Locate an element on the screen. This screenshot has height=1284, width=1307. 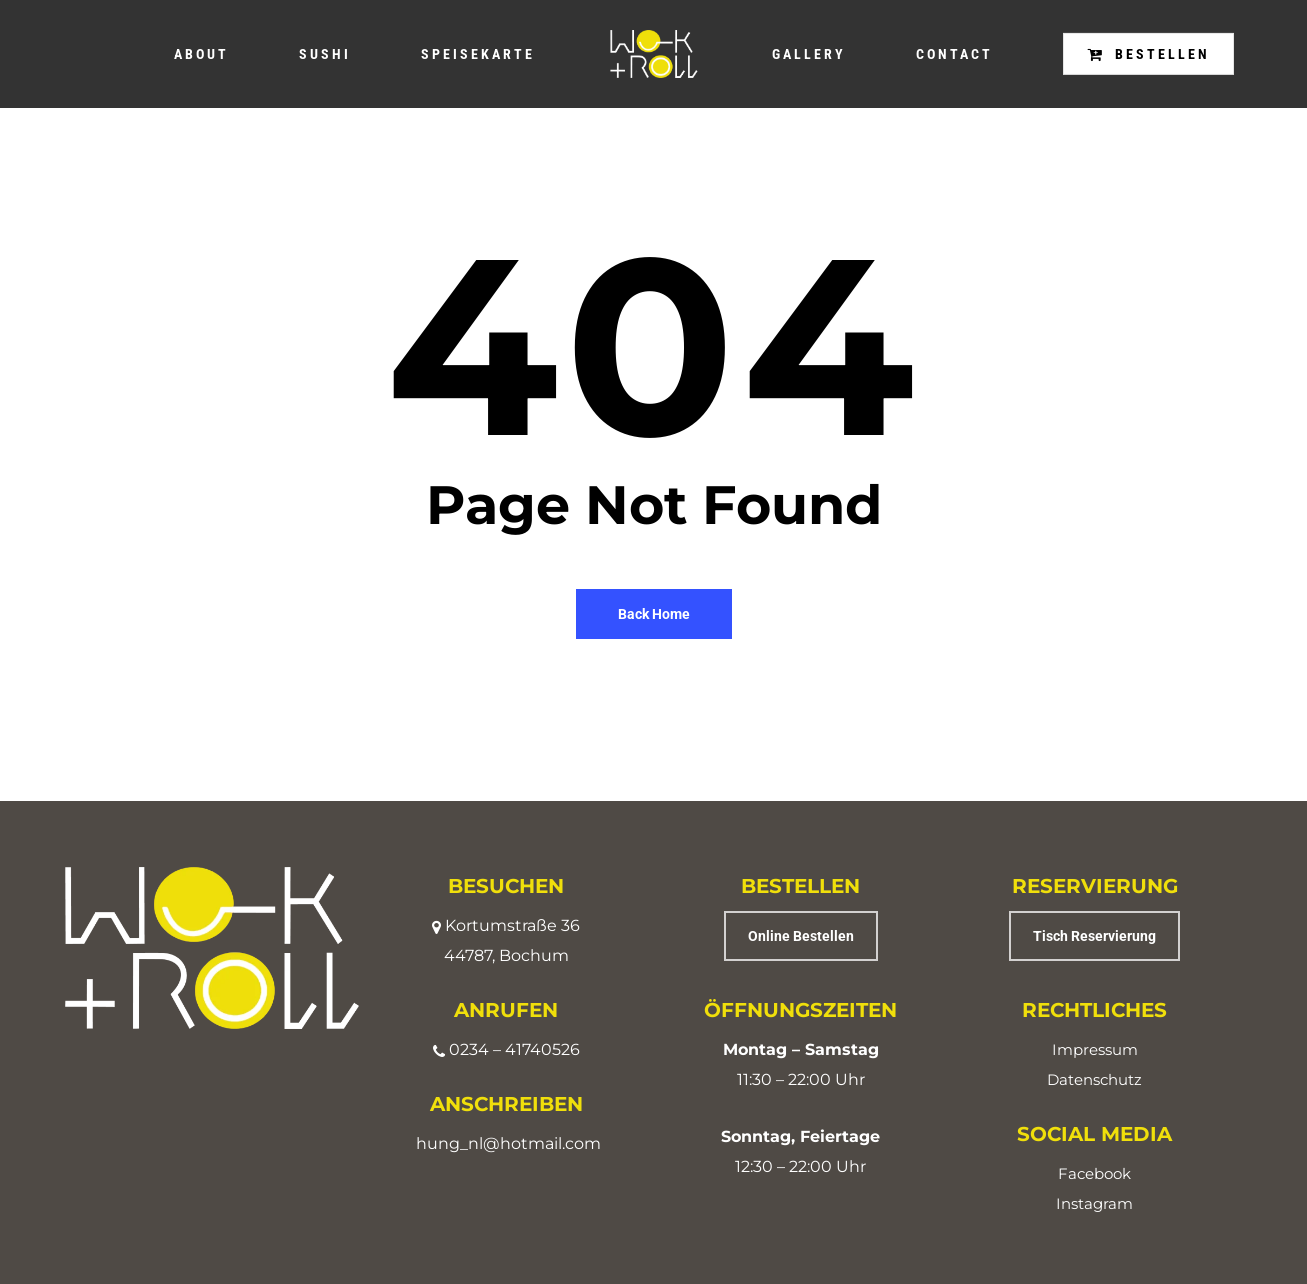
Facebook is located at coordinates (1094, 1173).